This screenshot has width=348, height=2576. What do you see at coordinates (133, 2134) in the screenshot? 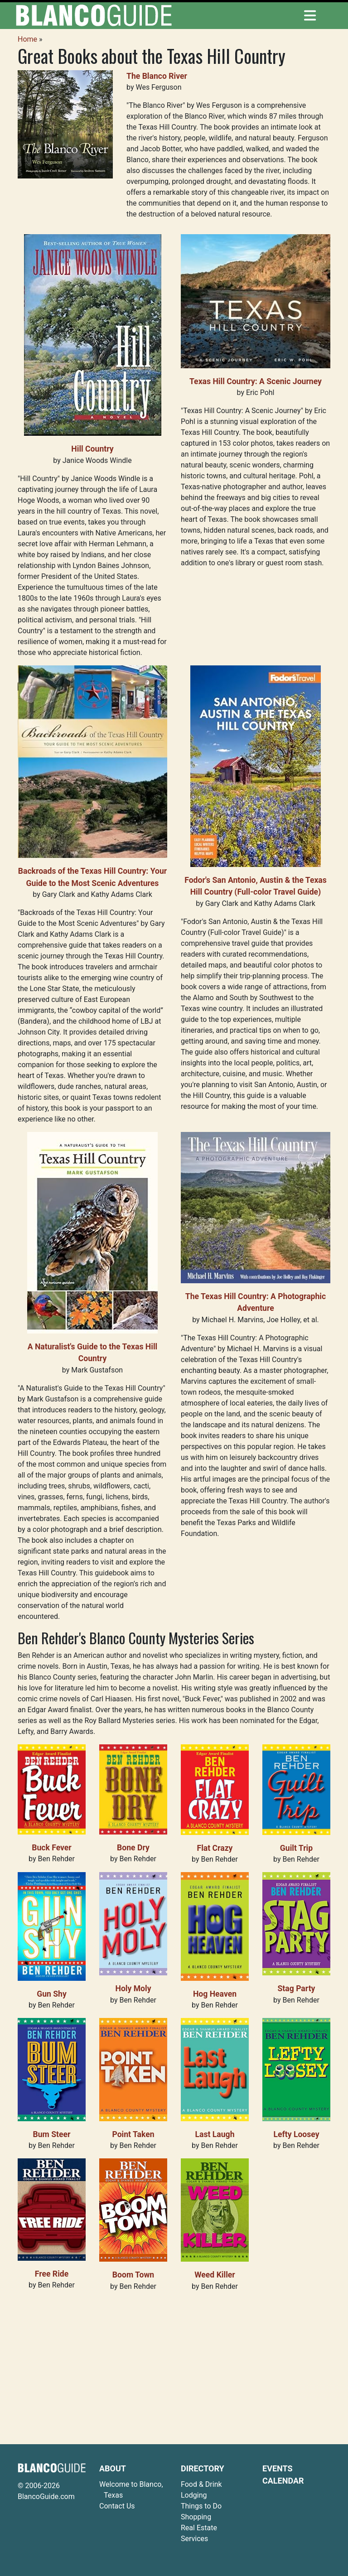
I see `Point Taken` at bounding box center [133, 2134].